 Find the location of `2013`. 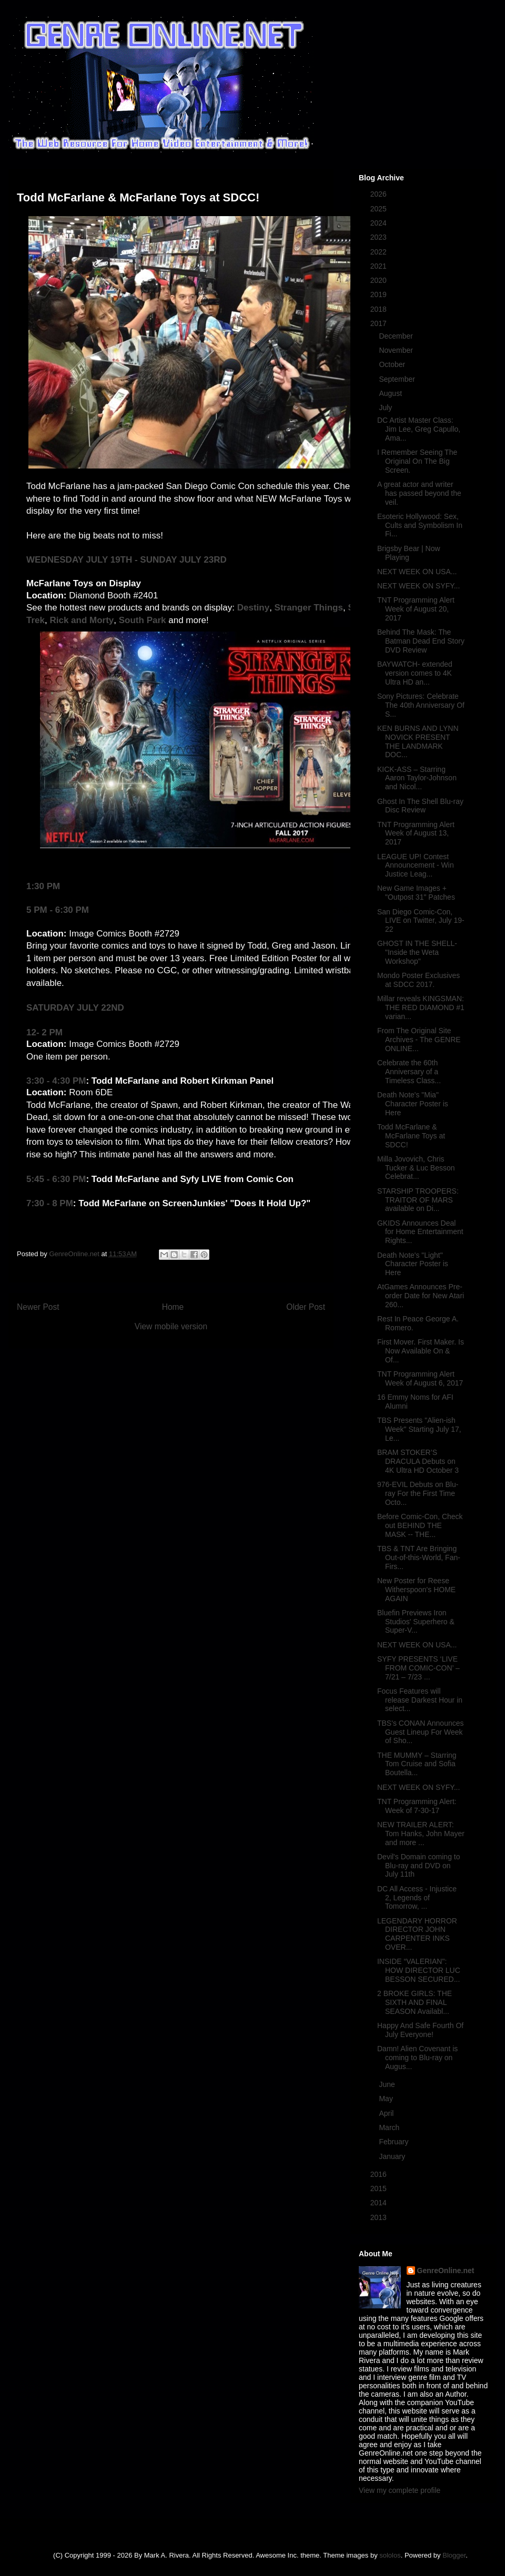

2013 is located at coordinates (379, 2217).